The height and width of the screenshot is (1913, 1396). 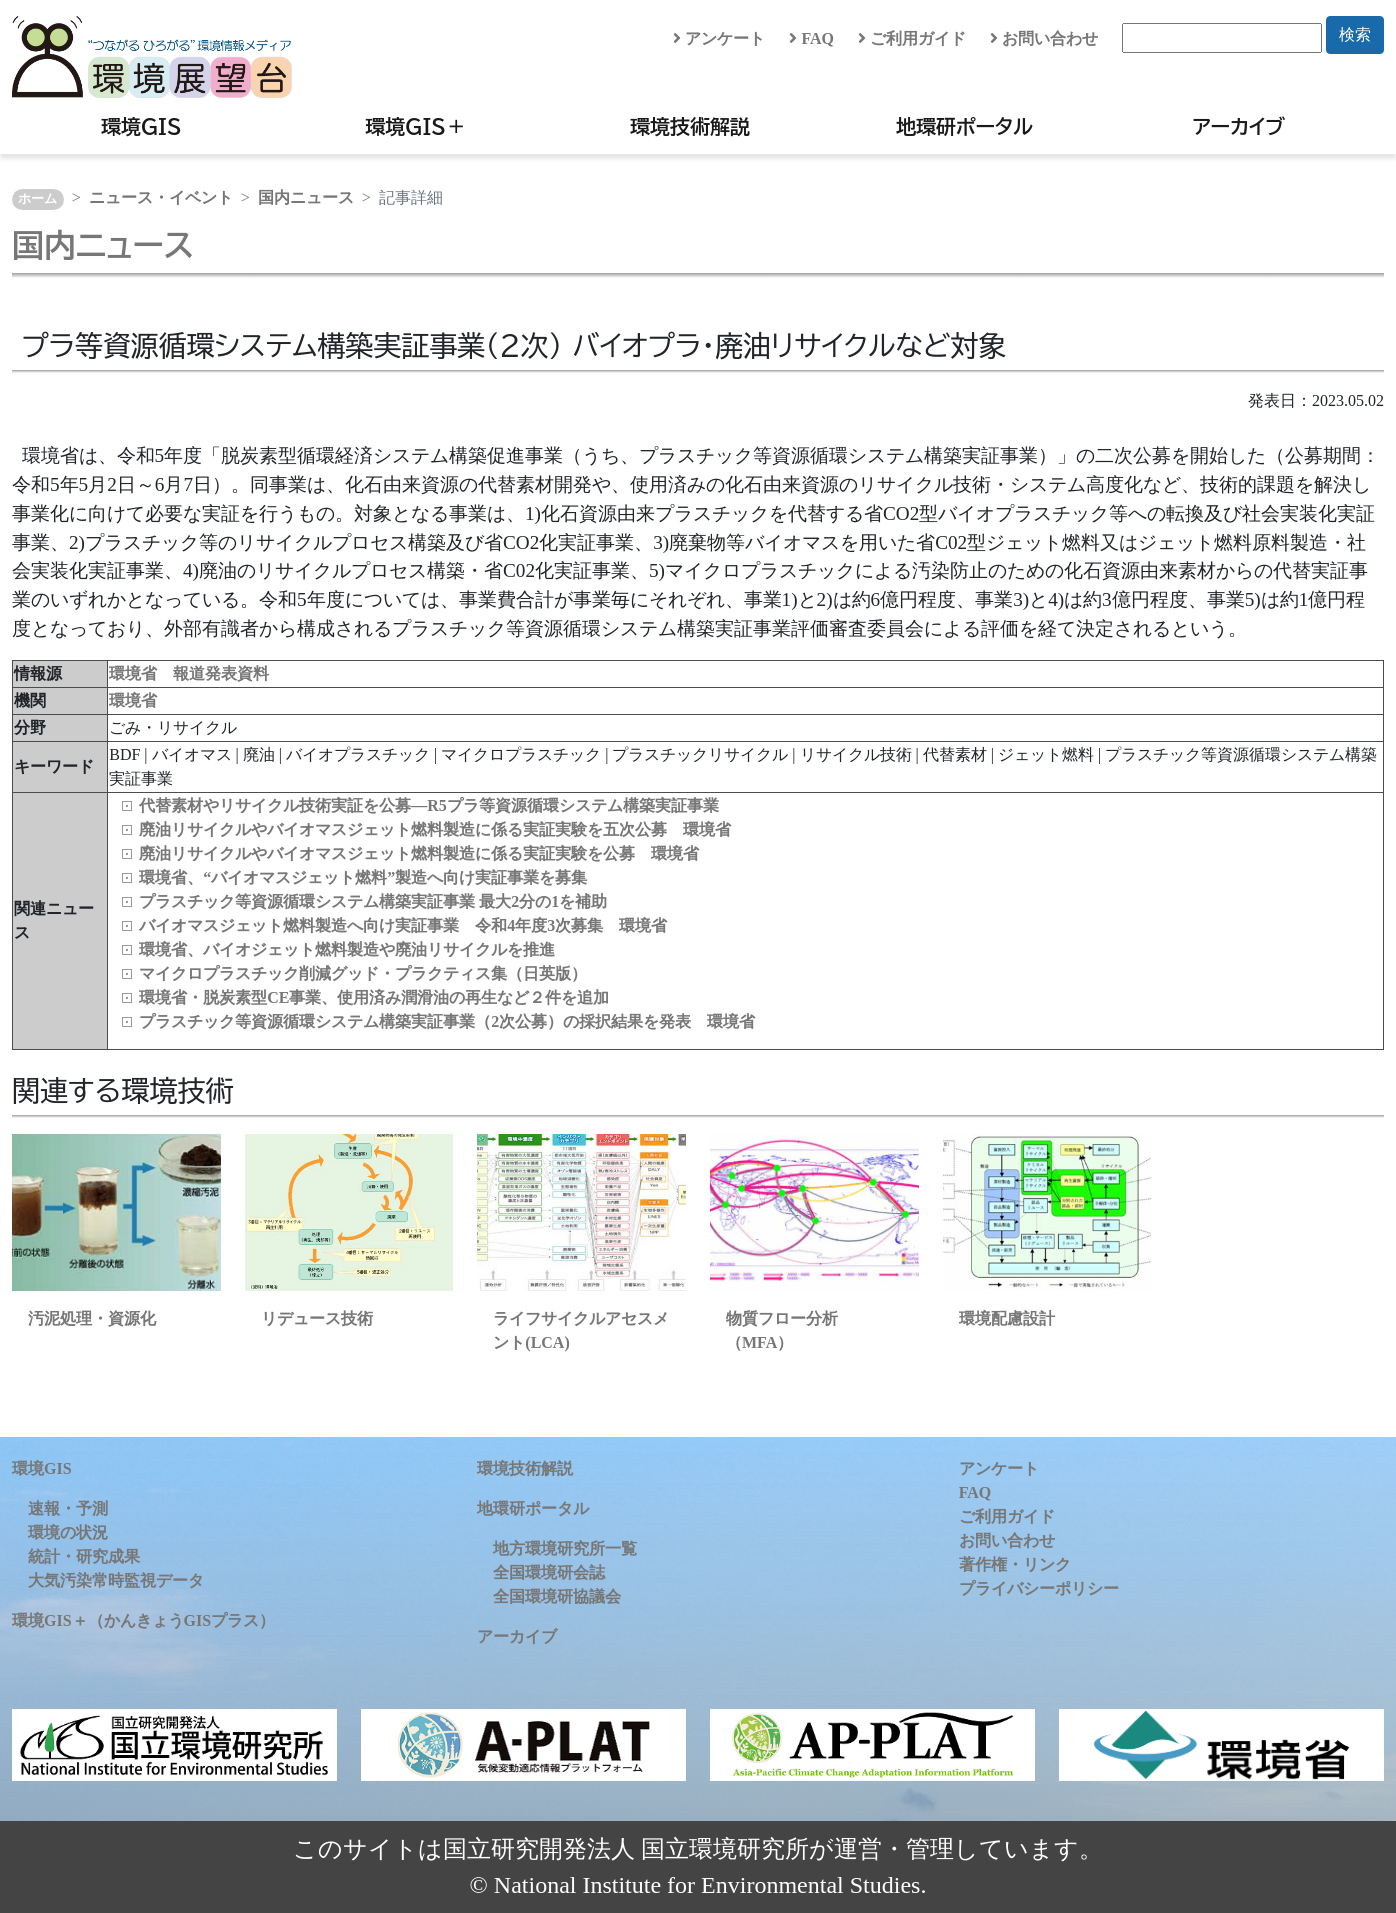 What do you see at coordinates (1239, 126) in the screenshot?
I see `アーカイブ` at bounding box center [1239, 126].